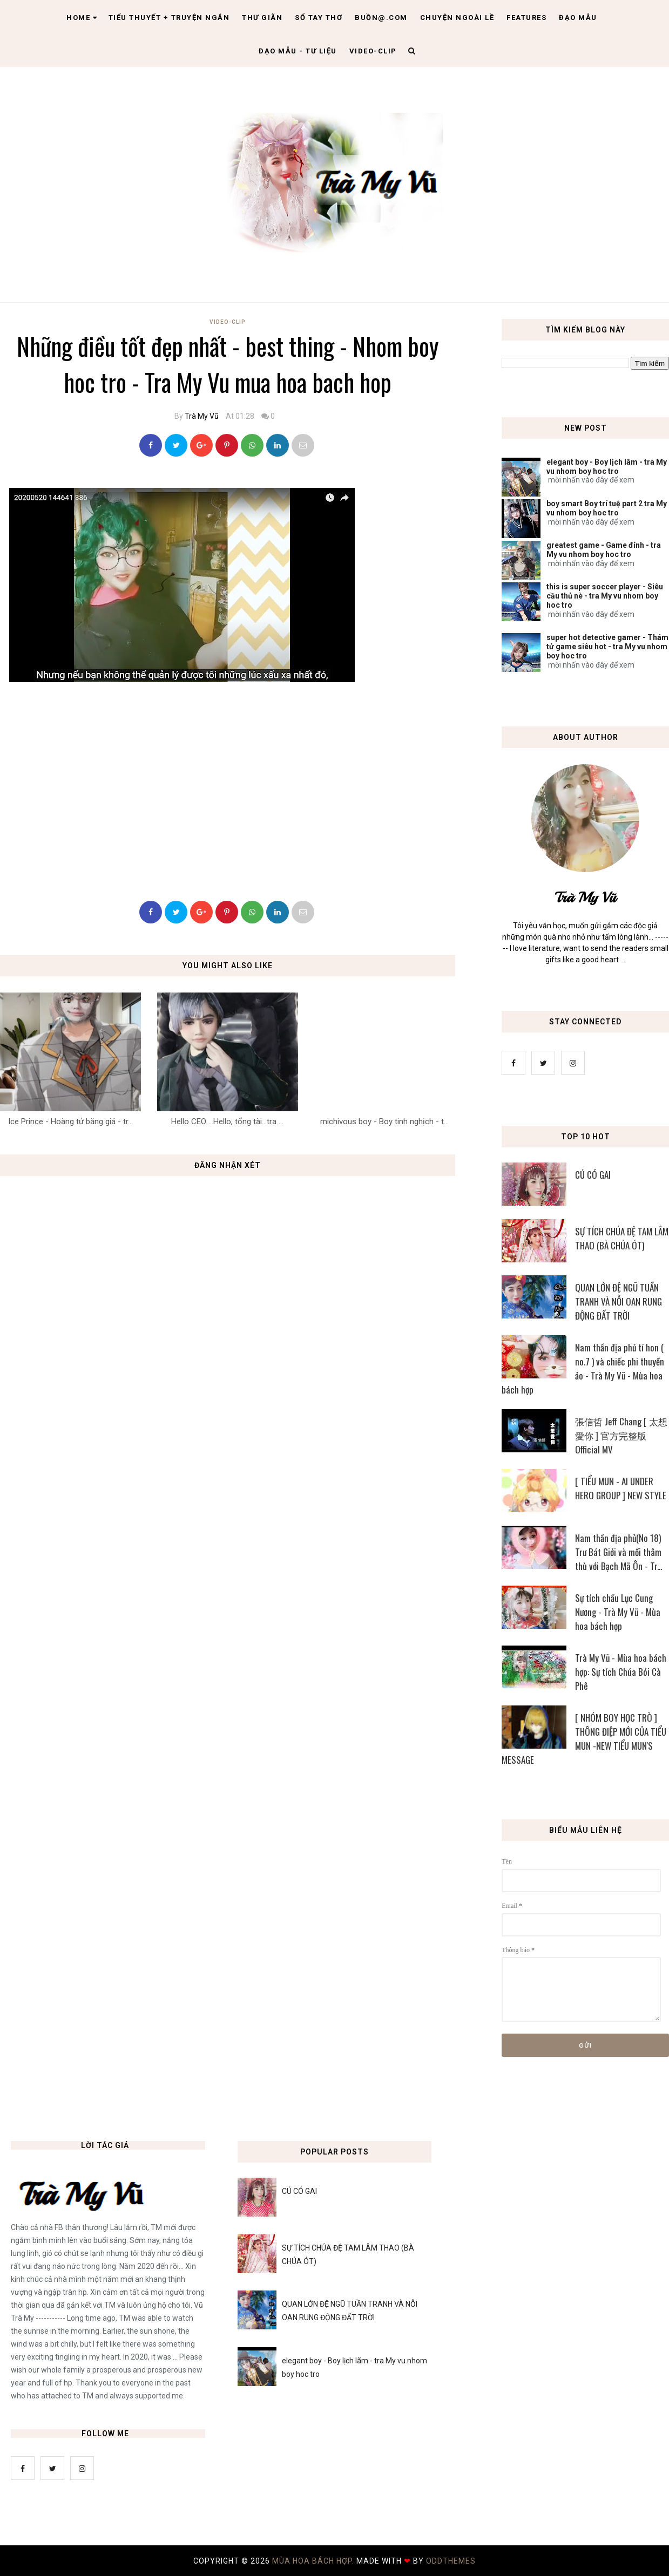  Describe the element at coordinates (314, 2561) in the screenshot. I see `MÙA HOA BÁCH HỢP.` at that location.